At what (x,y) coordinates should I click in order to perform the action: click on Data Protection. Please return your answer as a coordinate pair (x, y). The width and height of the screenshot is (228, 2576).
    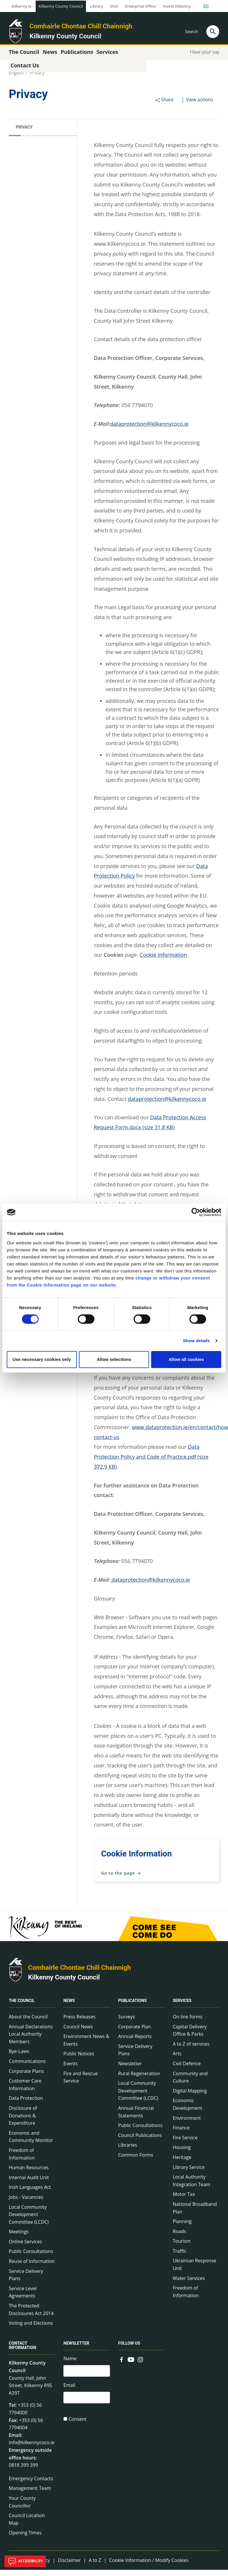
    Looking at the image, I should click on (26, 2104).